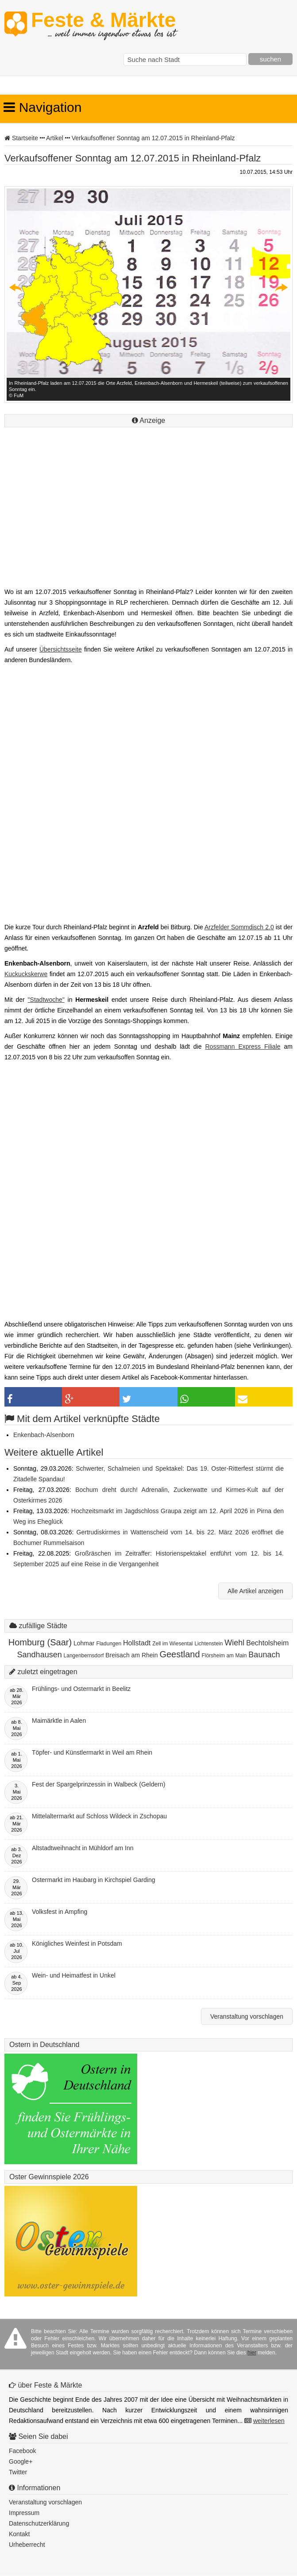  Describe the element at coordinates (148, 518) in the screenshot. I see `[Advertisement]` at that location.